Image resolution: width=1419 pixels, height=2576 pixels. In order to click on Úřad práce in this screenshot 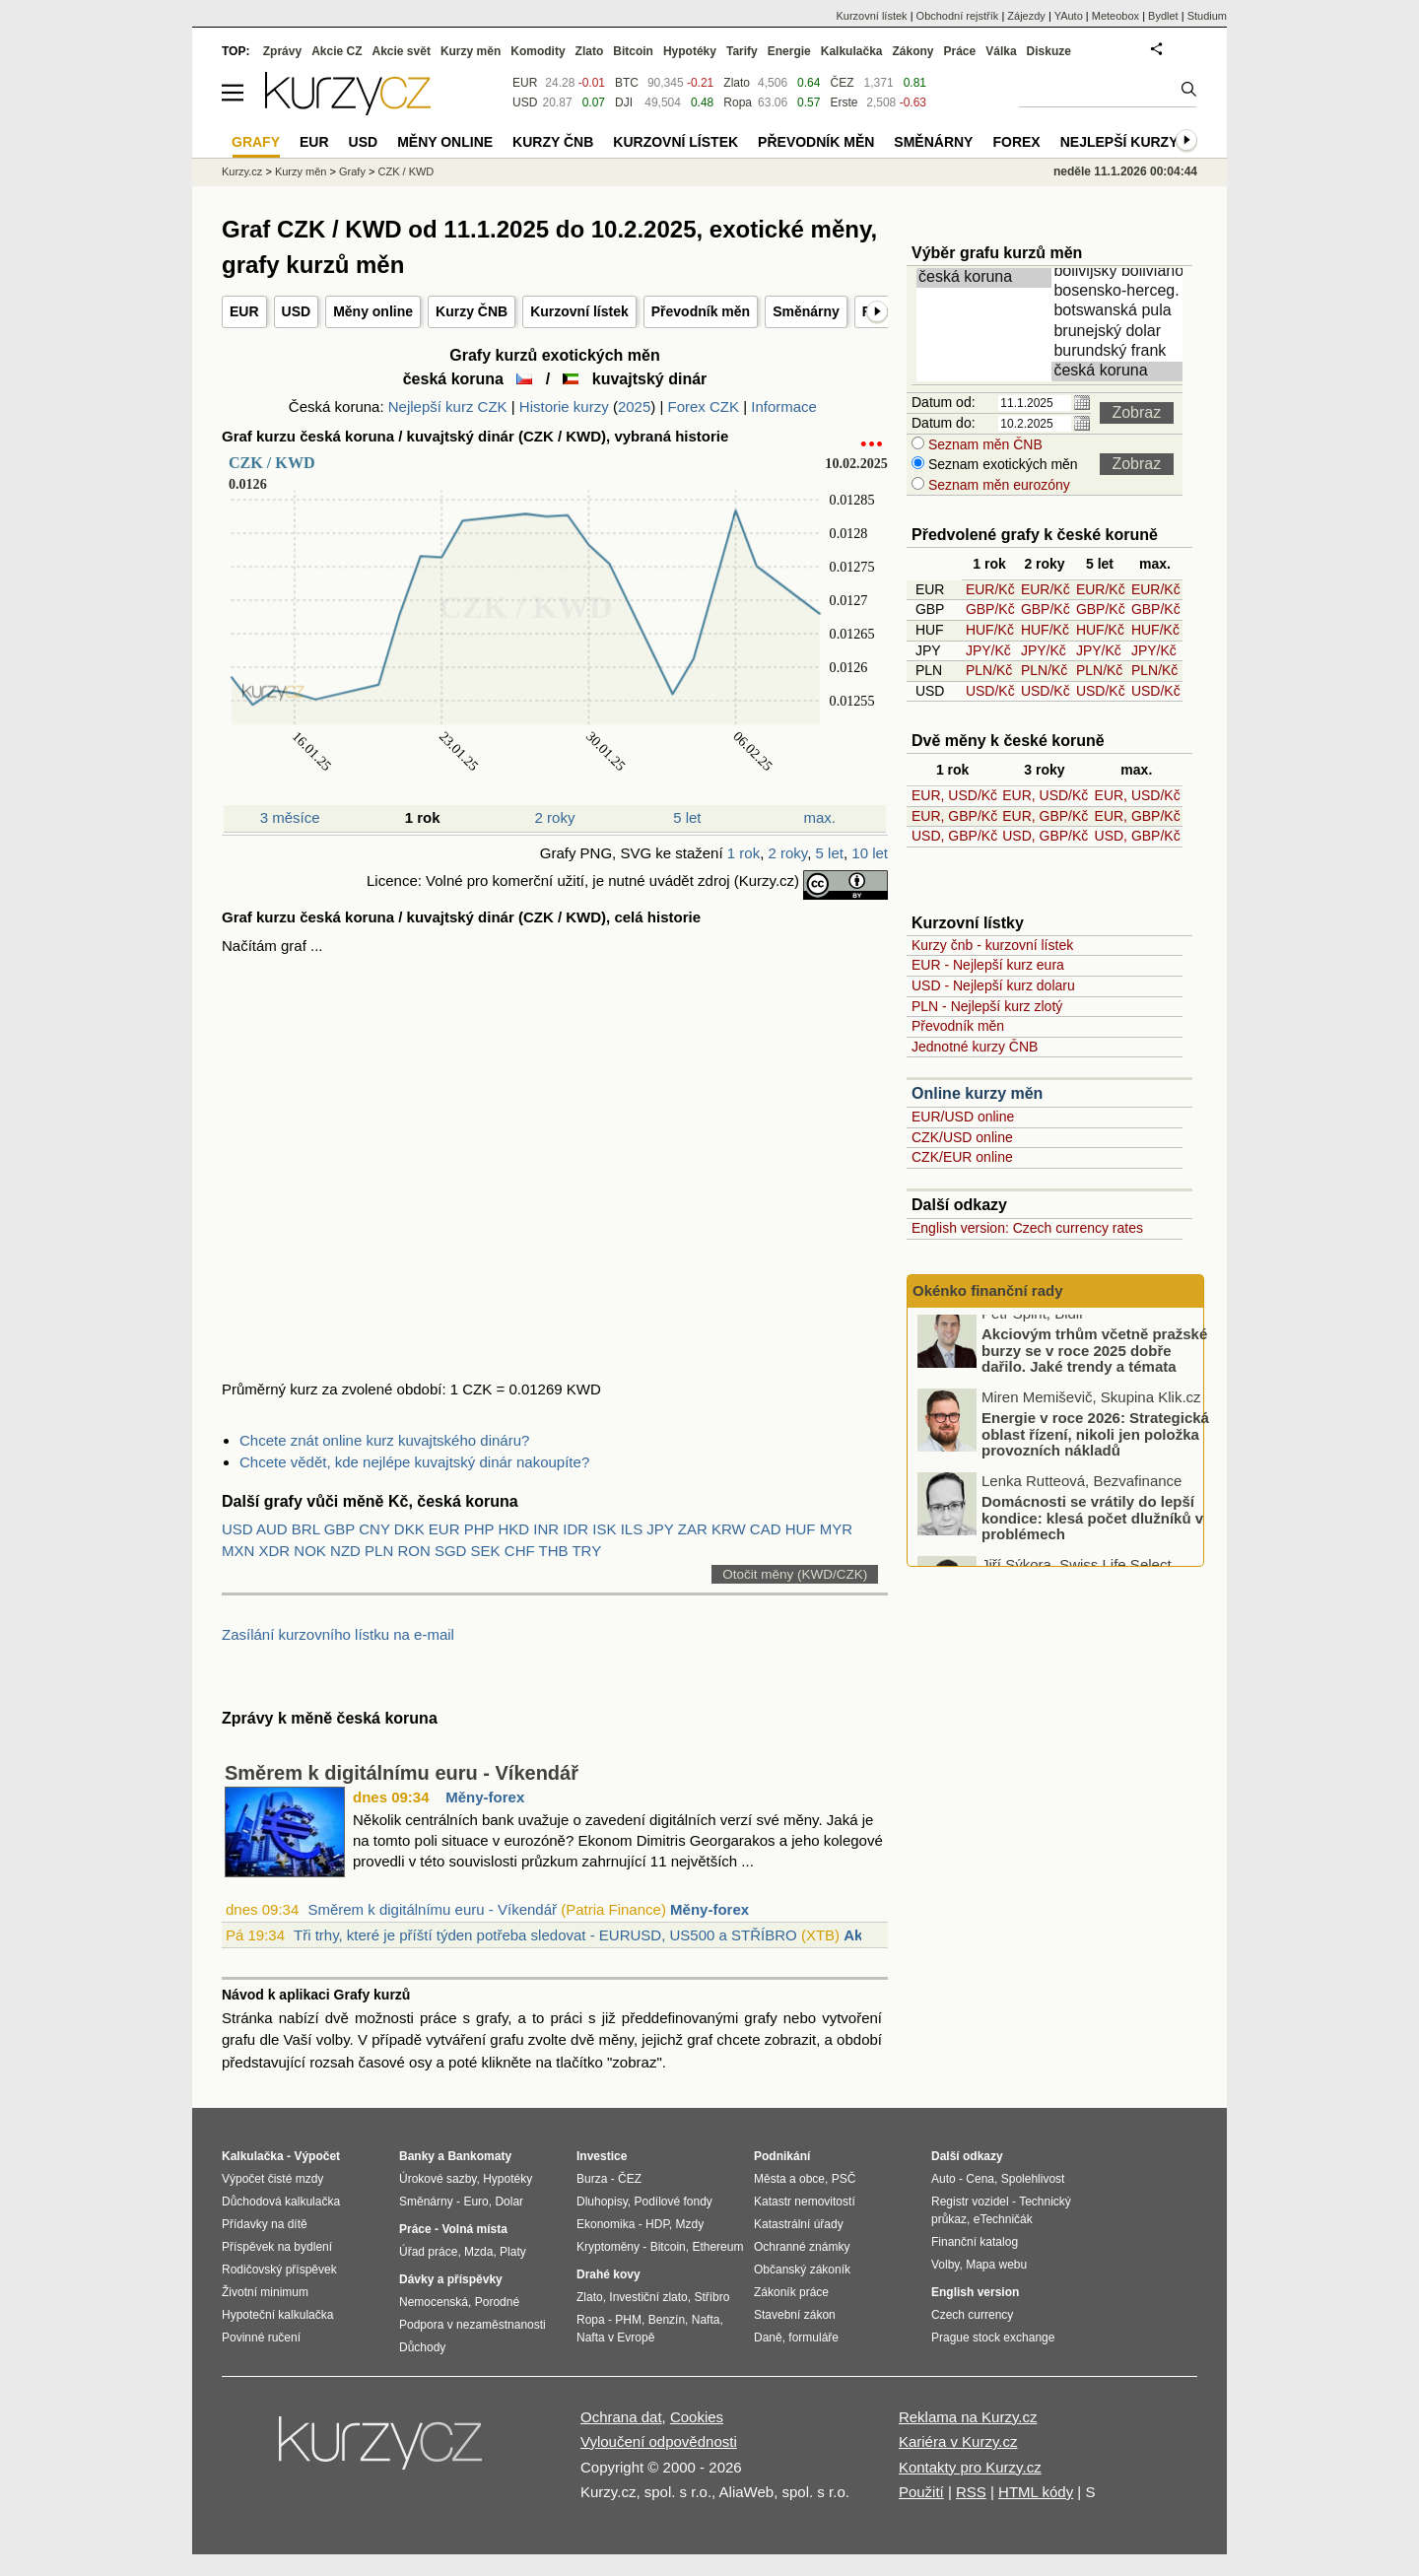, I will do `click(428, 2252)`.